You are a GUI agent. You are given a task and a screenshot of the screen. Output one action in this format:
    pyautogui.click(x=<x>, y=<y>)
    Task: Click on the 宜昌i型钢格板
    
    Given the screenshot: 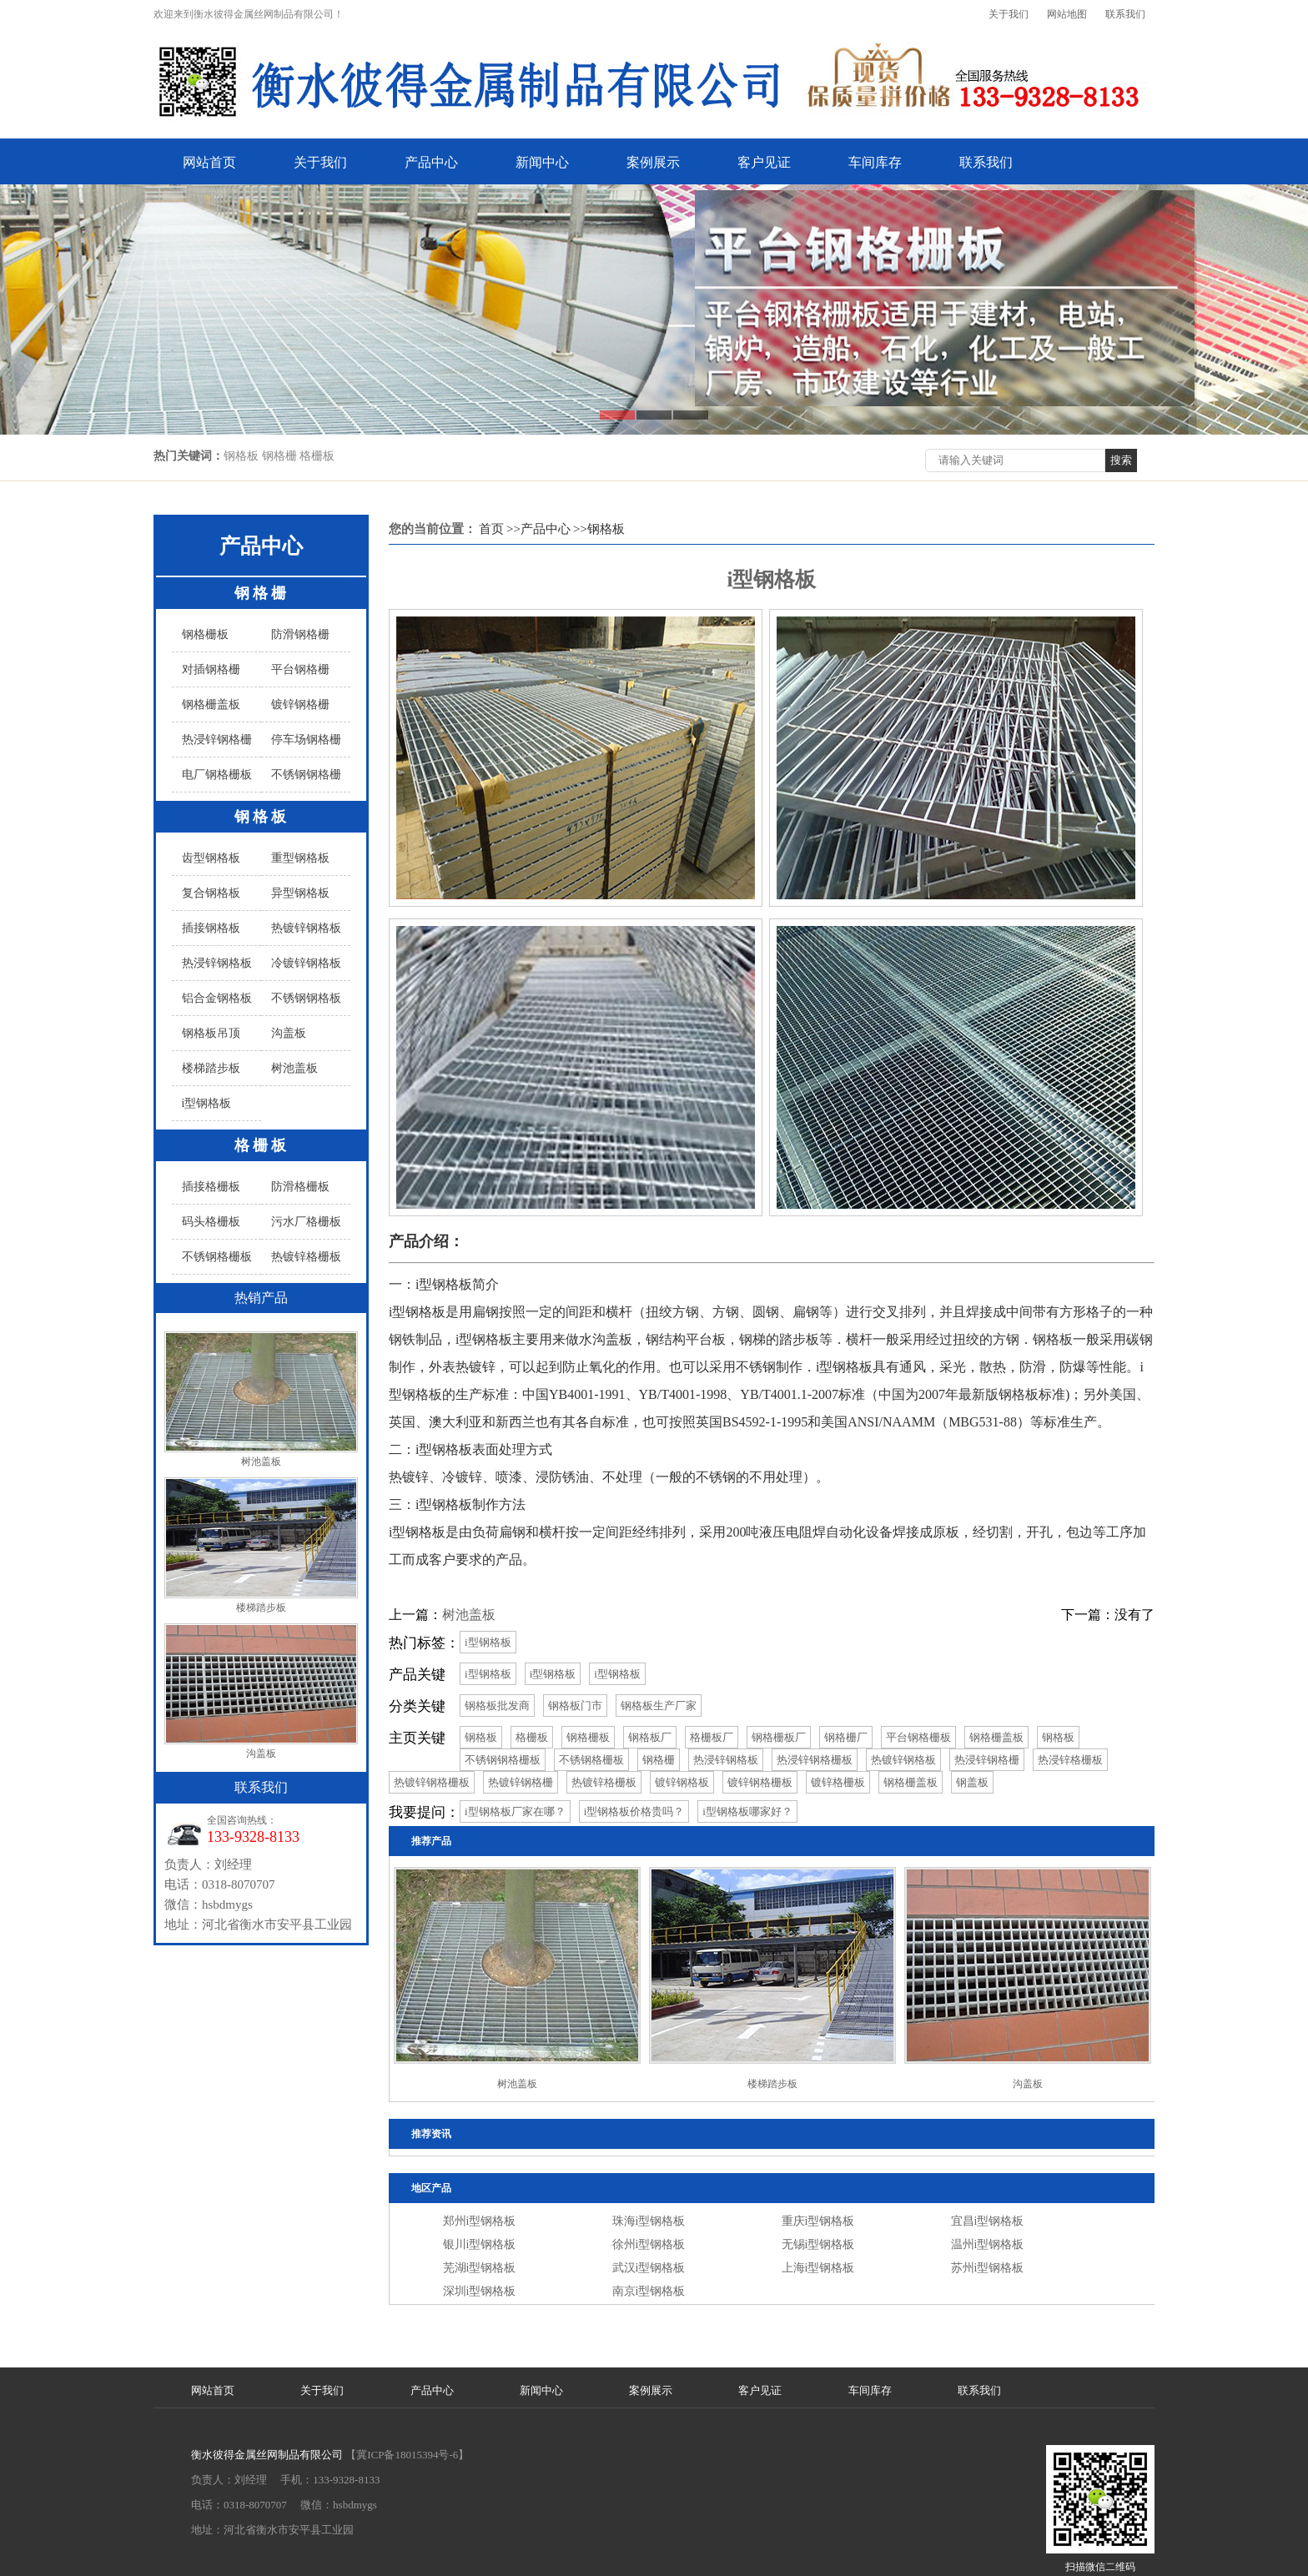 What is the action you would take?
    pyautogui.click(x=987, y=2221)
    